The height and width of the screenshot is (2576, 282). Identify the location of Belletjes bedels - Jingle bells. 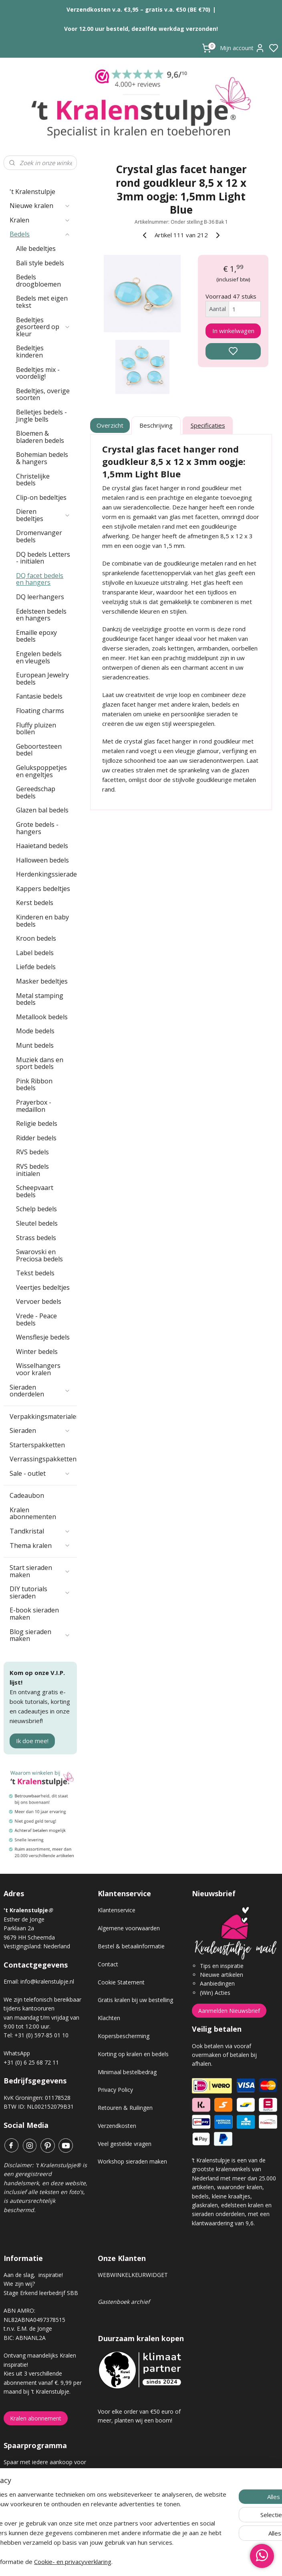
(41, 416).